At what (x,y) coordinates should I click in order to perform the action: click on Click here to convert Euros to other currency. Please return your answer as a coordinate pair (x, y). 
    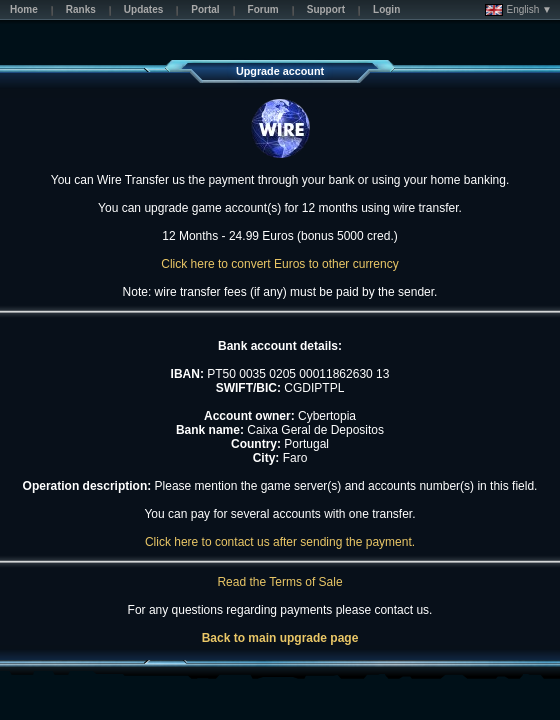
    Looking at the image, I should click on (279, 264).